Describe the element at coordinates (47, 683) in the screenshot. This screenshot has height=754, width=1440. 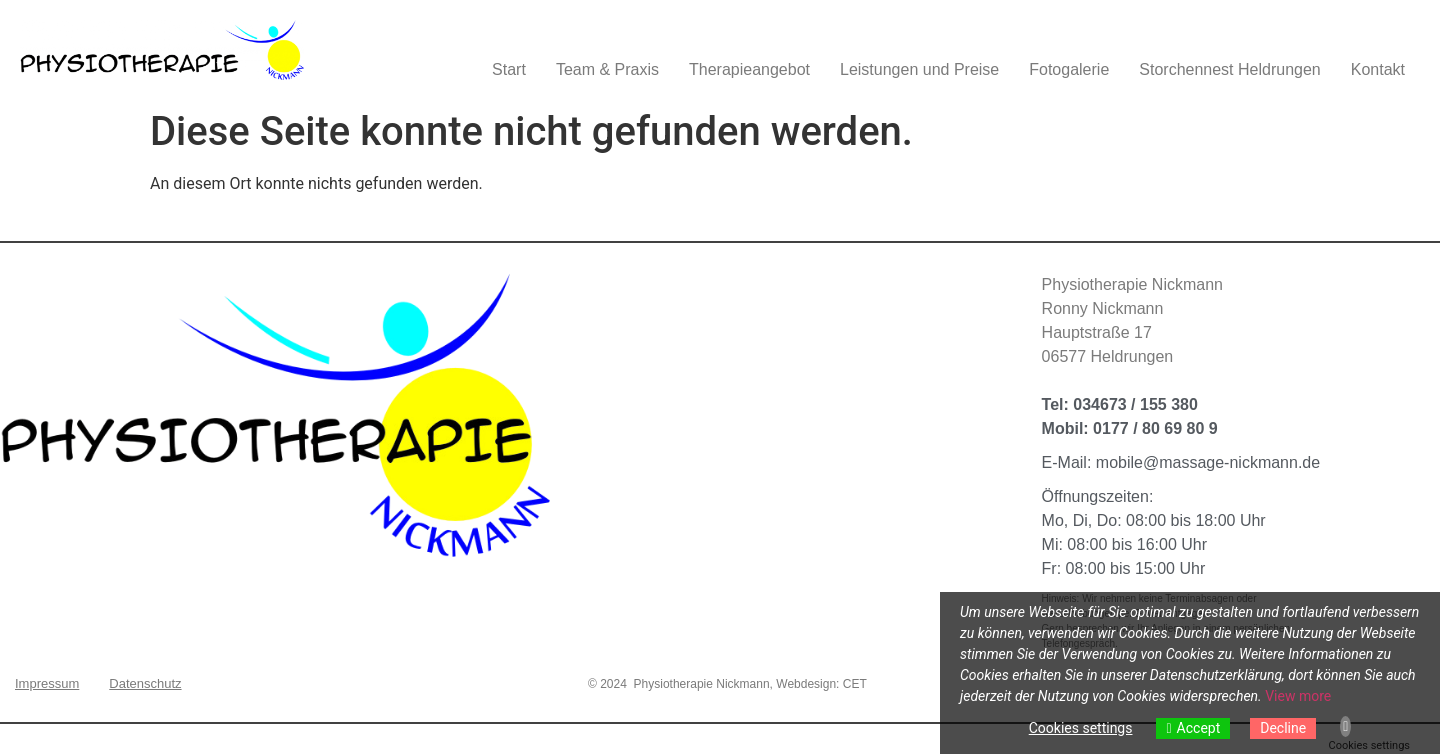
I see `Impressum` at that location.